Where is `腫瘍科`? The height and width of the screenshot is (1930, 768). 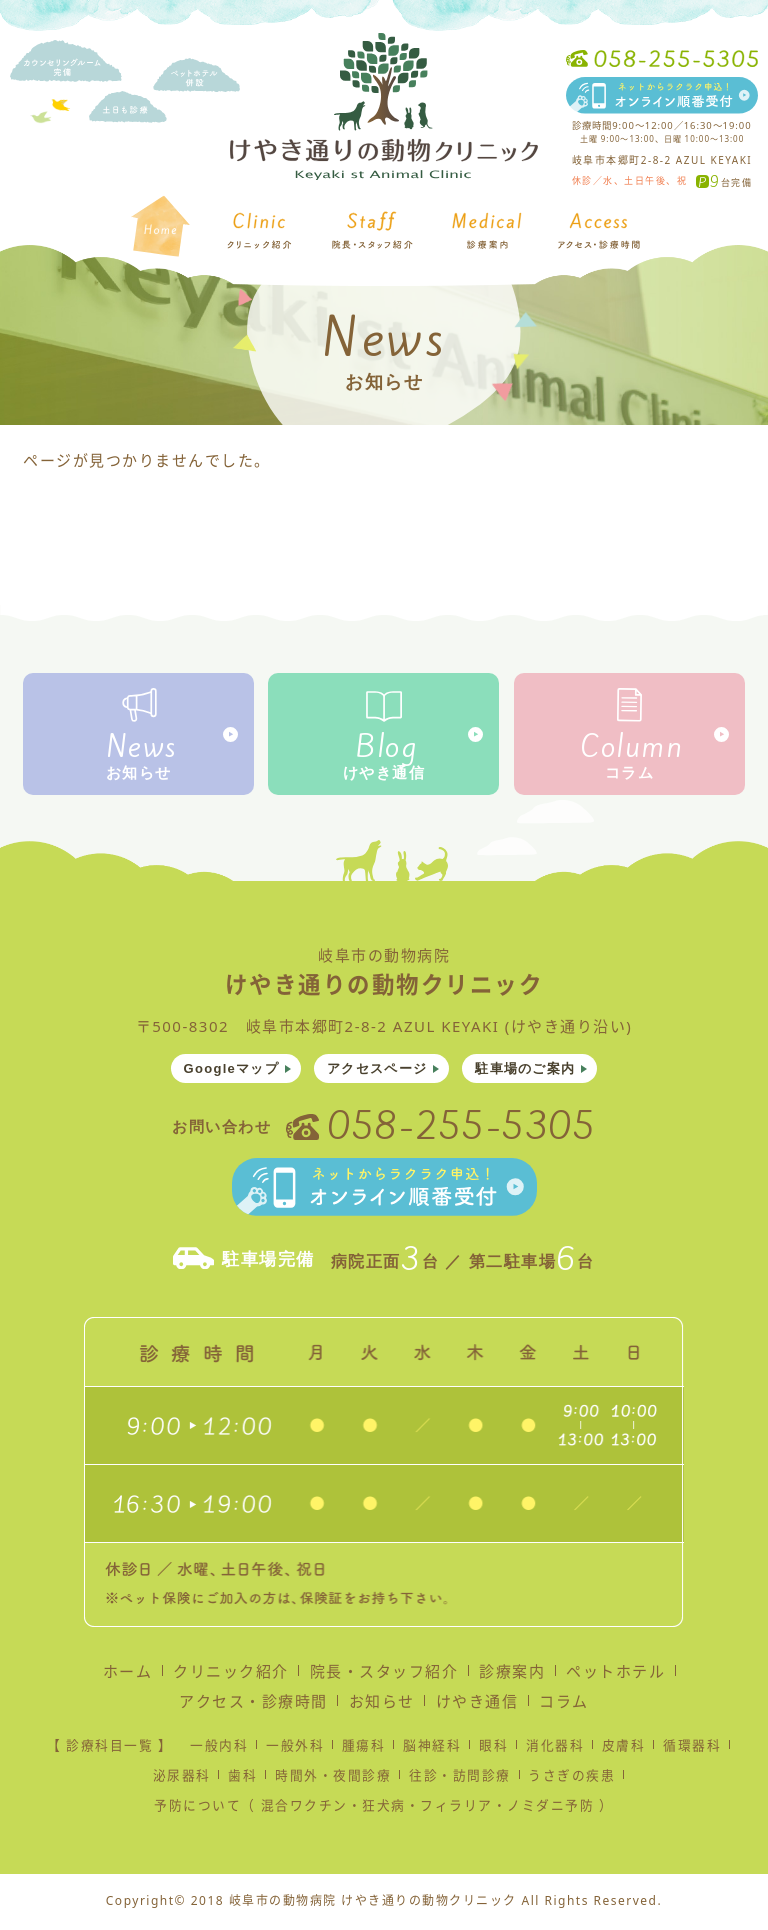 腫瘍科 is located at coordinates (364, 1749).